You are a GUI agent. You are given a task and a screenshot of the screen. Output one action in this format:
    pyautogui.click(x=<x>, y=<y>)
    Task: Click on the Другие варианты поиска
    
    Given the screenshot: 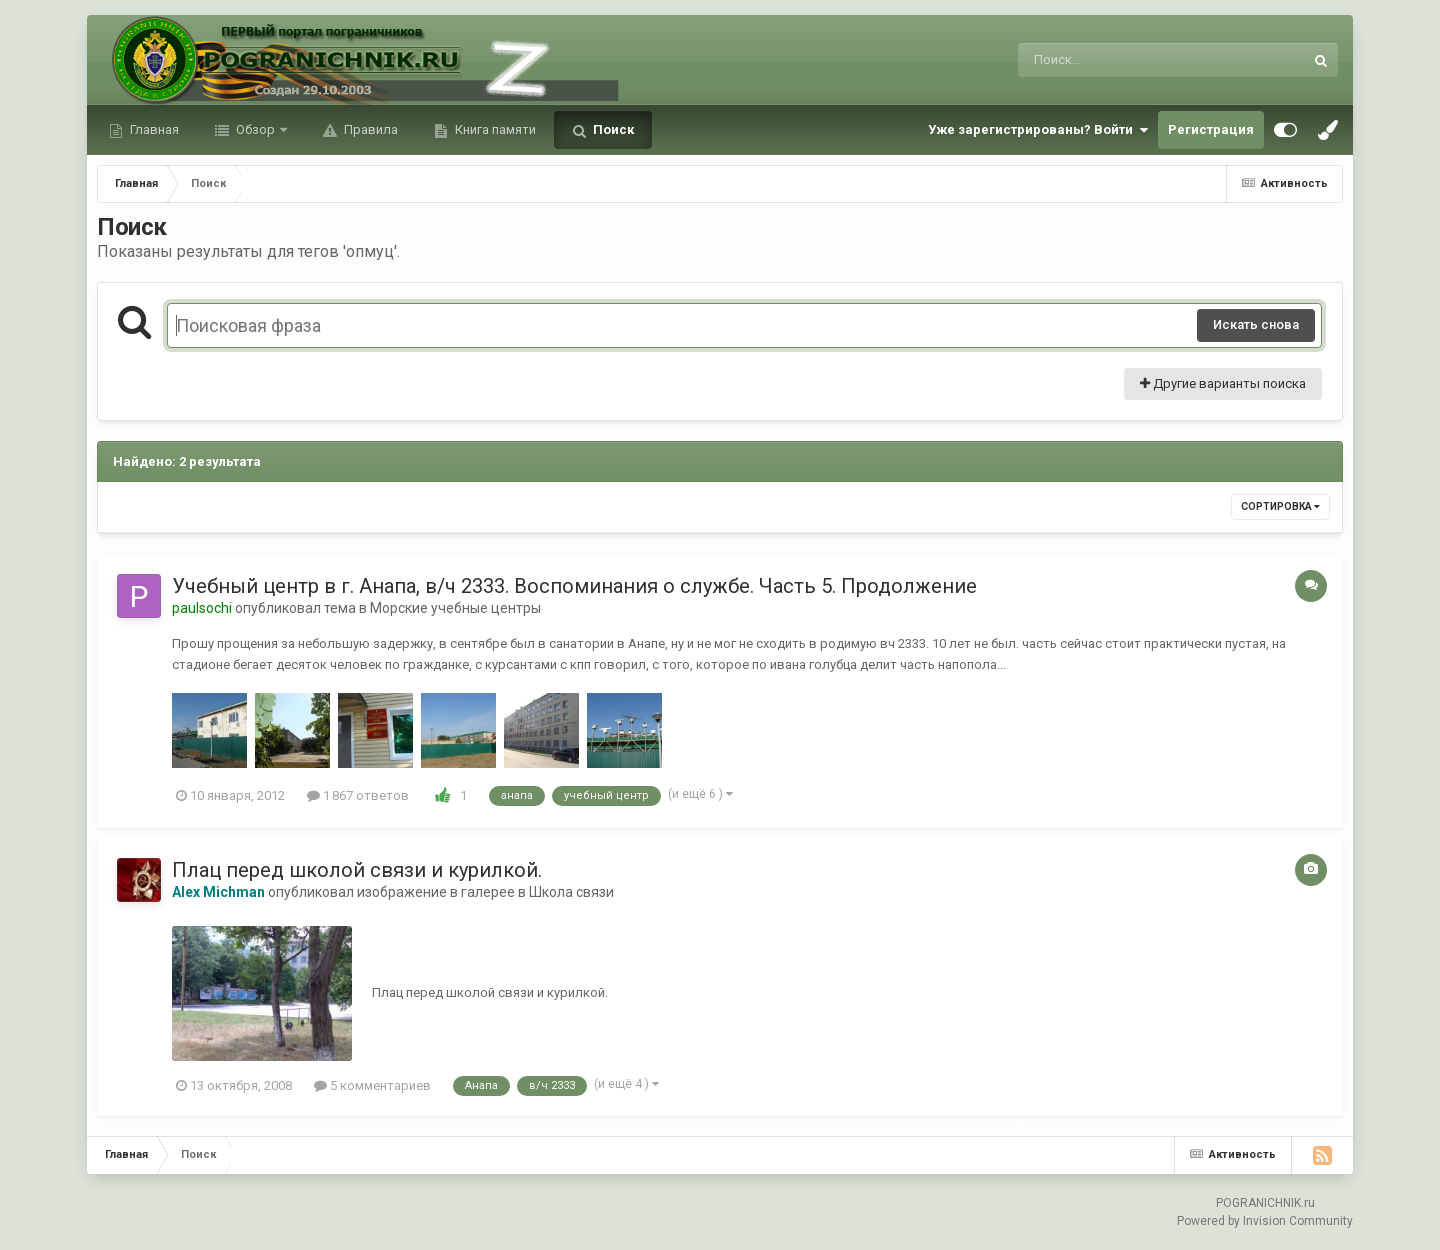 What is the action you would take?
    pyautogui.click(x=1223, y=383)
    